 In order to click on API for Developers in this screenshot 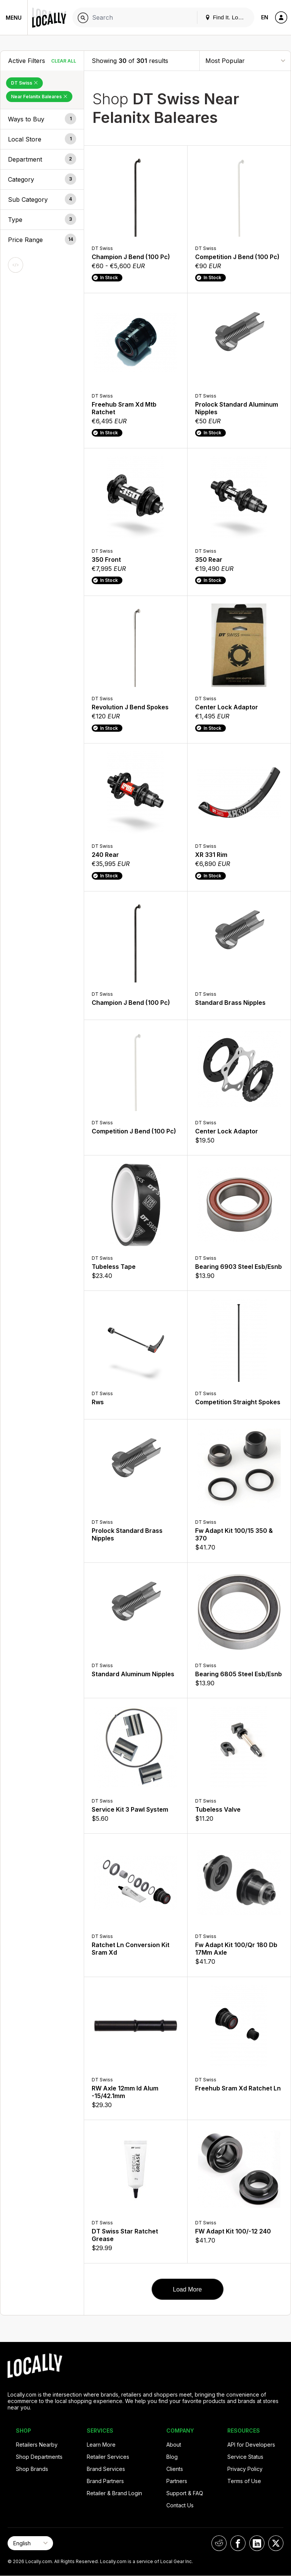, I will do `click(251, 2444)`.